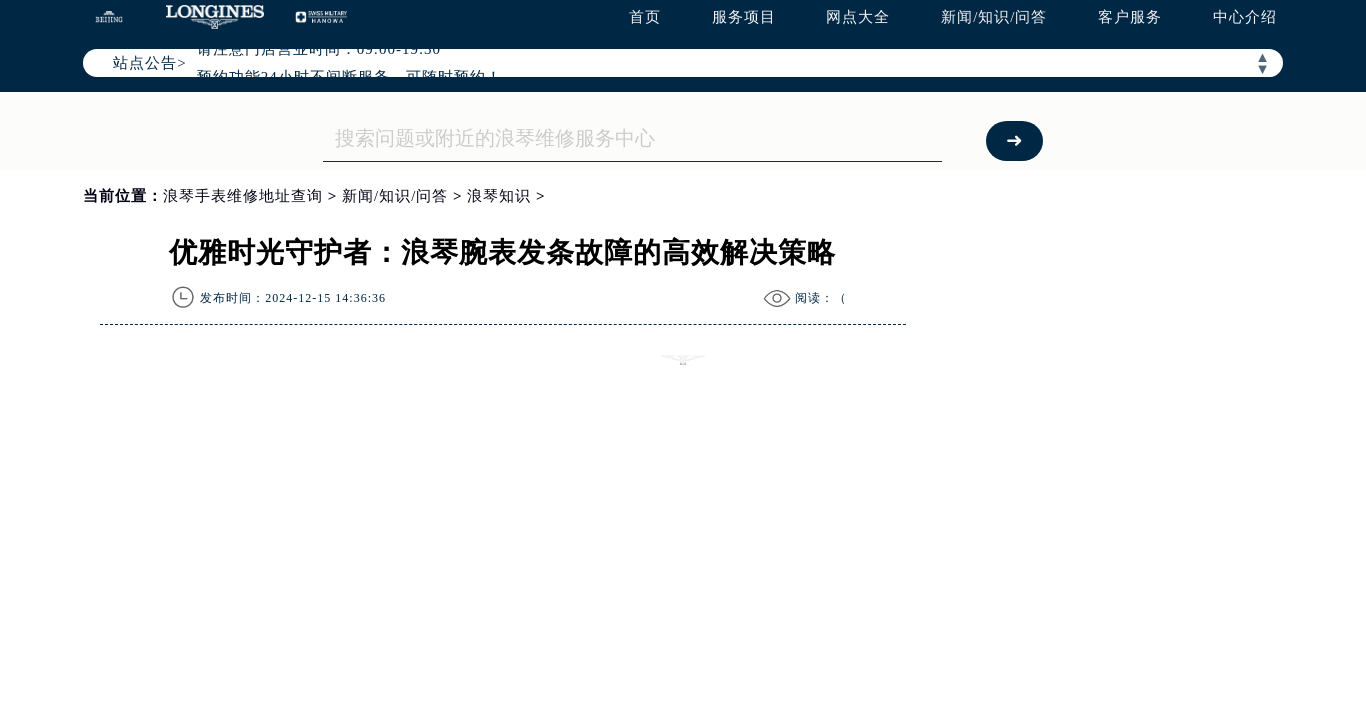  Describe the element at coordinates (1245, 17) in the screenshot. I see `中心介绍` at that location.